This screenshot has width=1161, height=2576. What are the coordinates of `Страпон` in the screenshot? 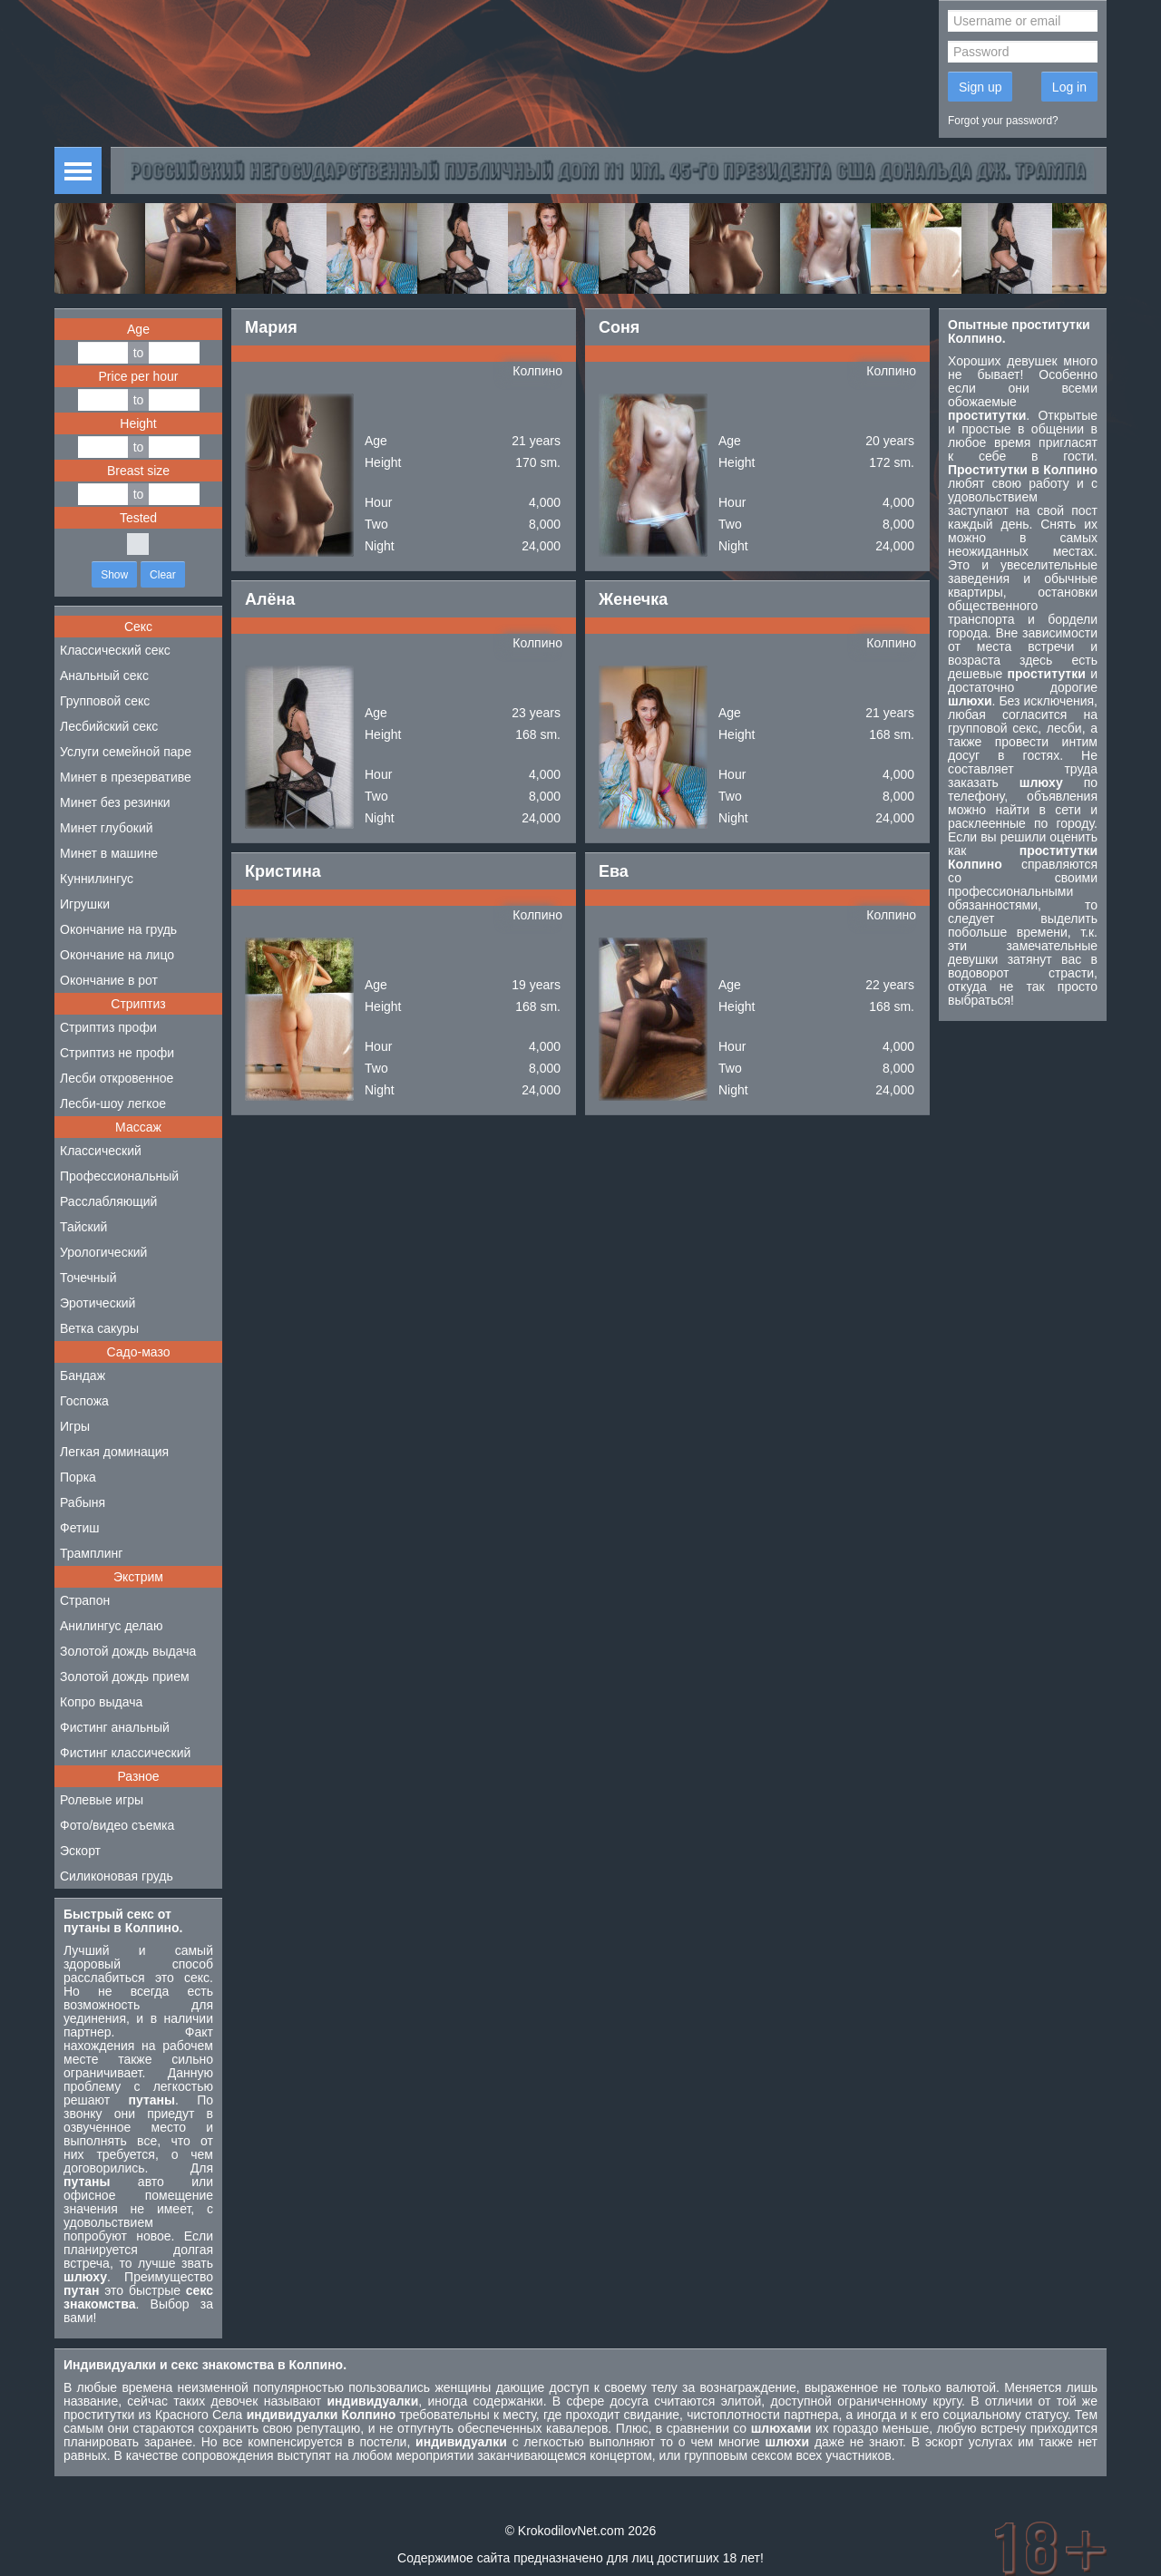 It's located at (85, 1600).